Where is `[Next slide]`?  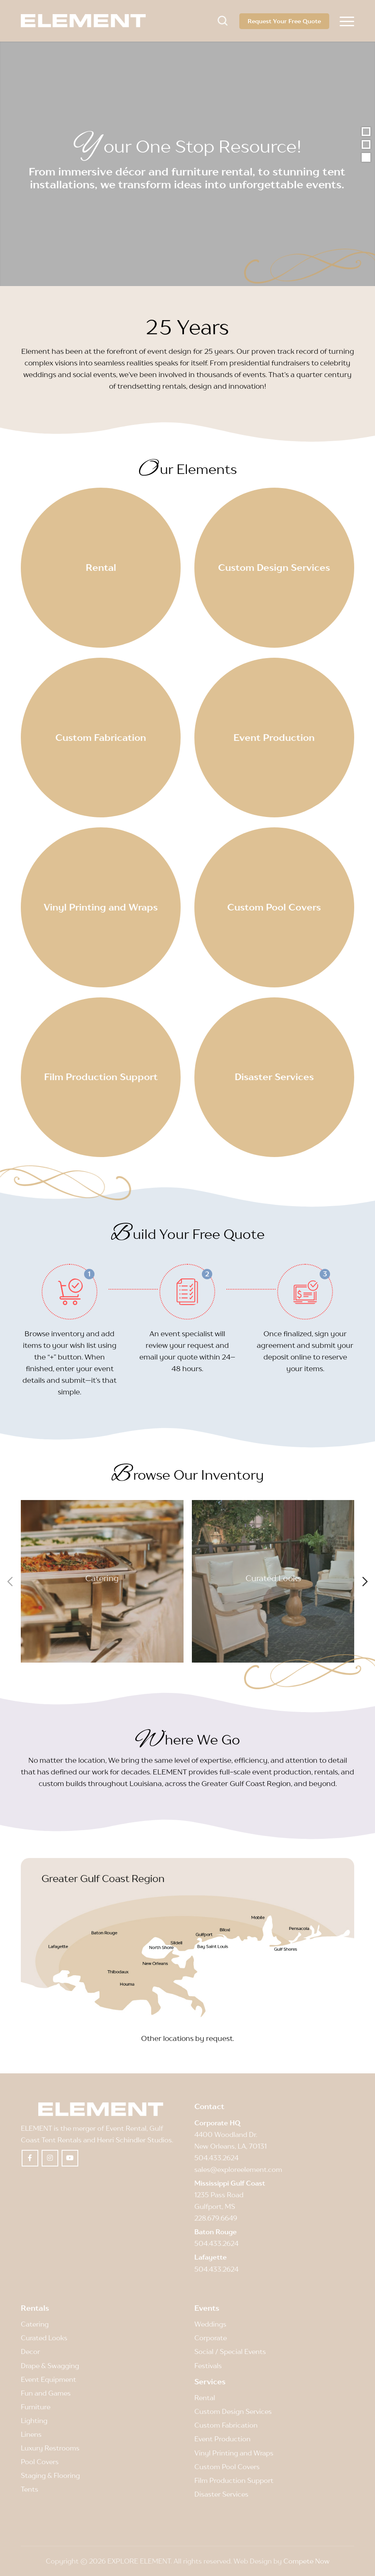
[Next slide] is located at coordinates (365, 1581).